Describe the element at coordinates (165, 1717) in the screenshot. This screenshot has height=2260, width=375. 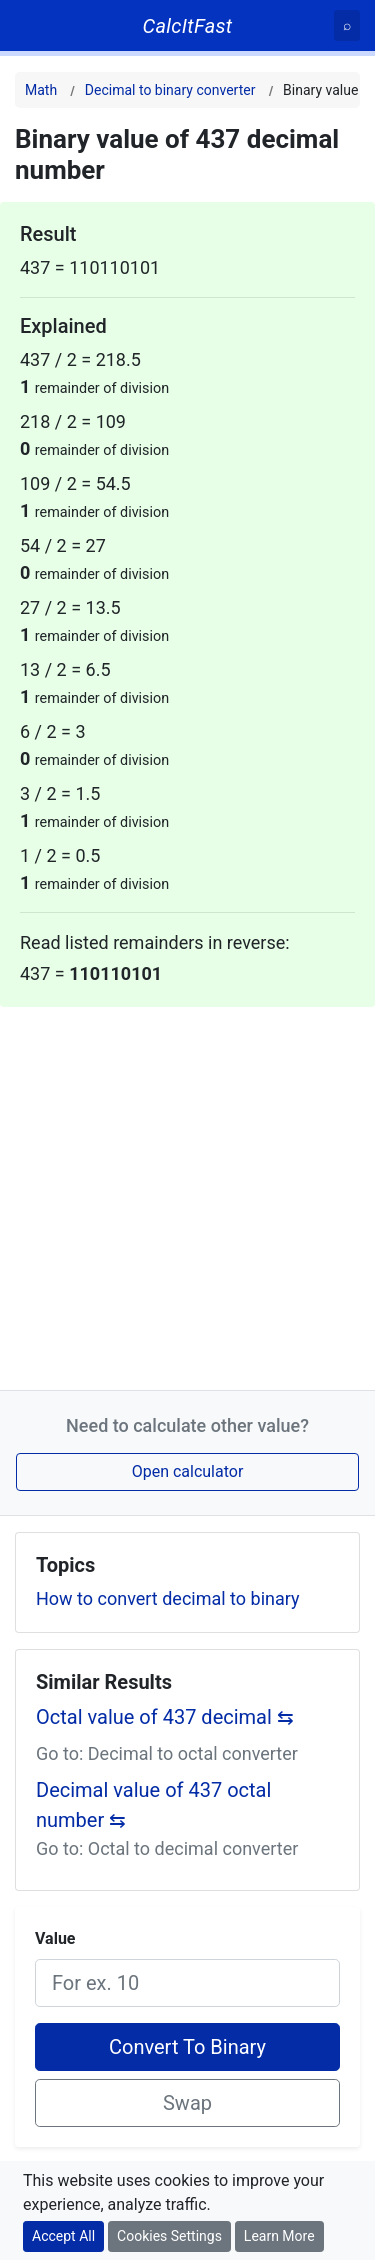
I see `Octal value of 437 decimal ⇆` at that location.